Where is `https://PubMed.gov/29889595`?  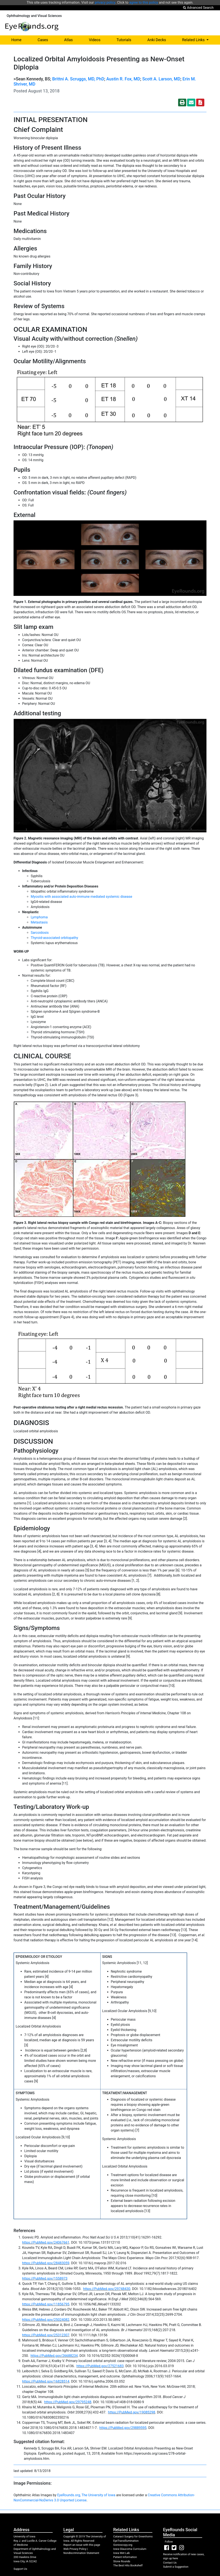
https://PubMed.gov/29889595 is located at coordinates (123, 2428).